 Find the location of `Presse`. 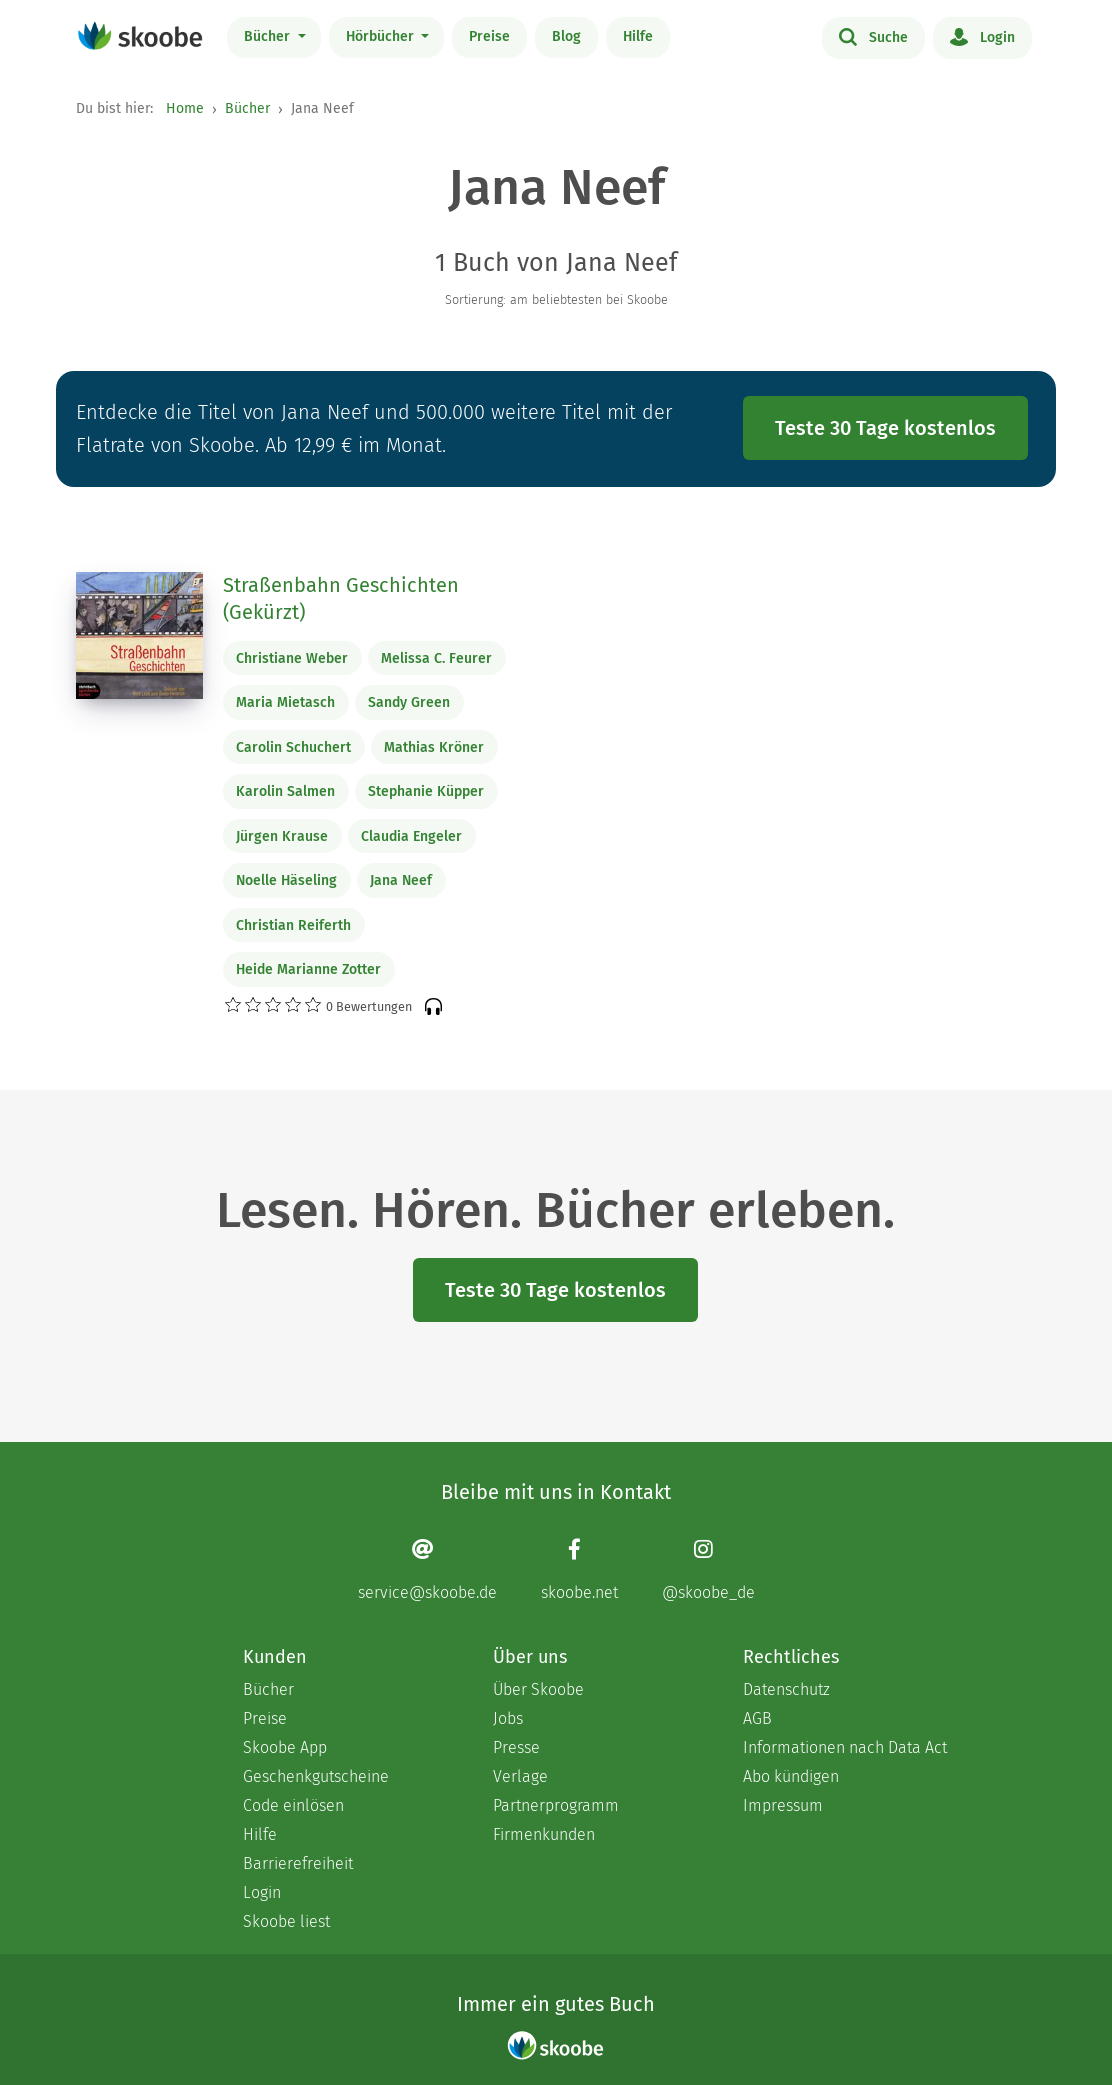

Presse is located at coordinates (516, 1747).